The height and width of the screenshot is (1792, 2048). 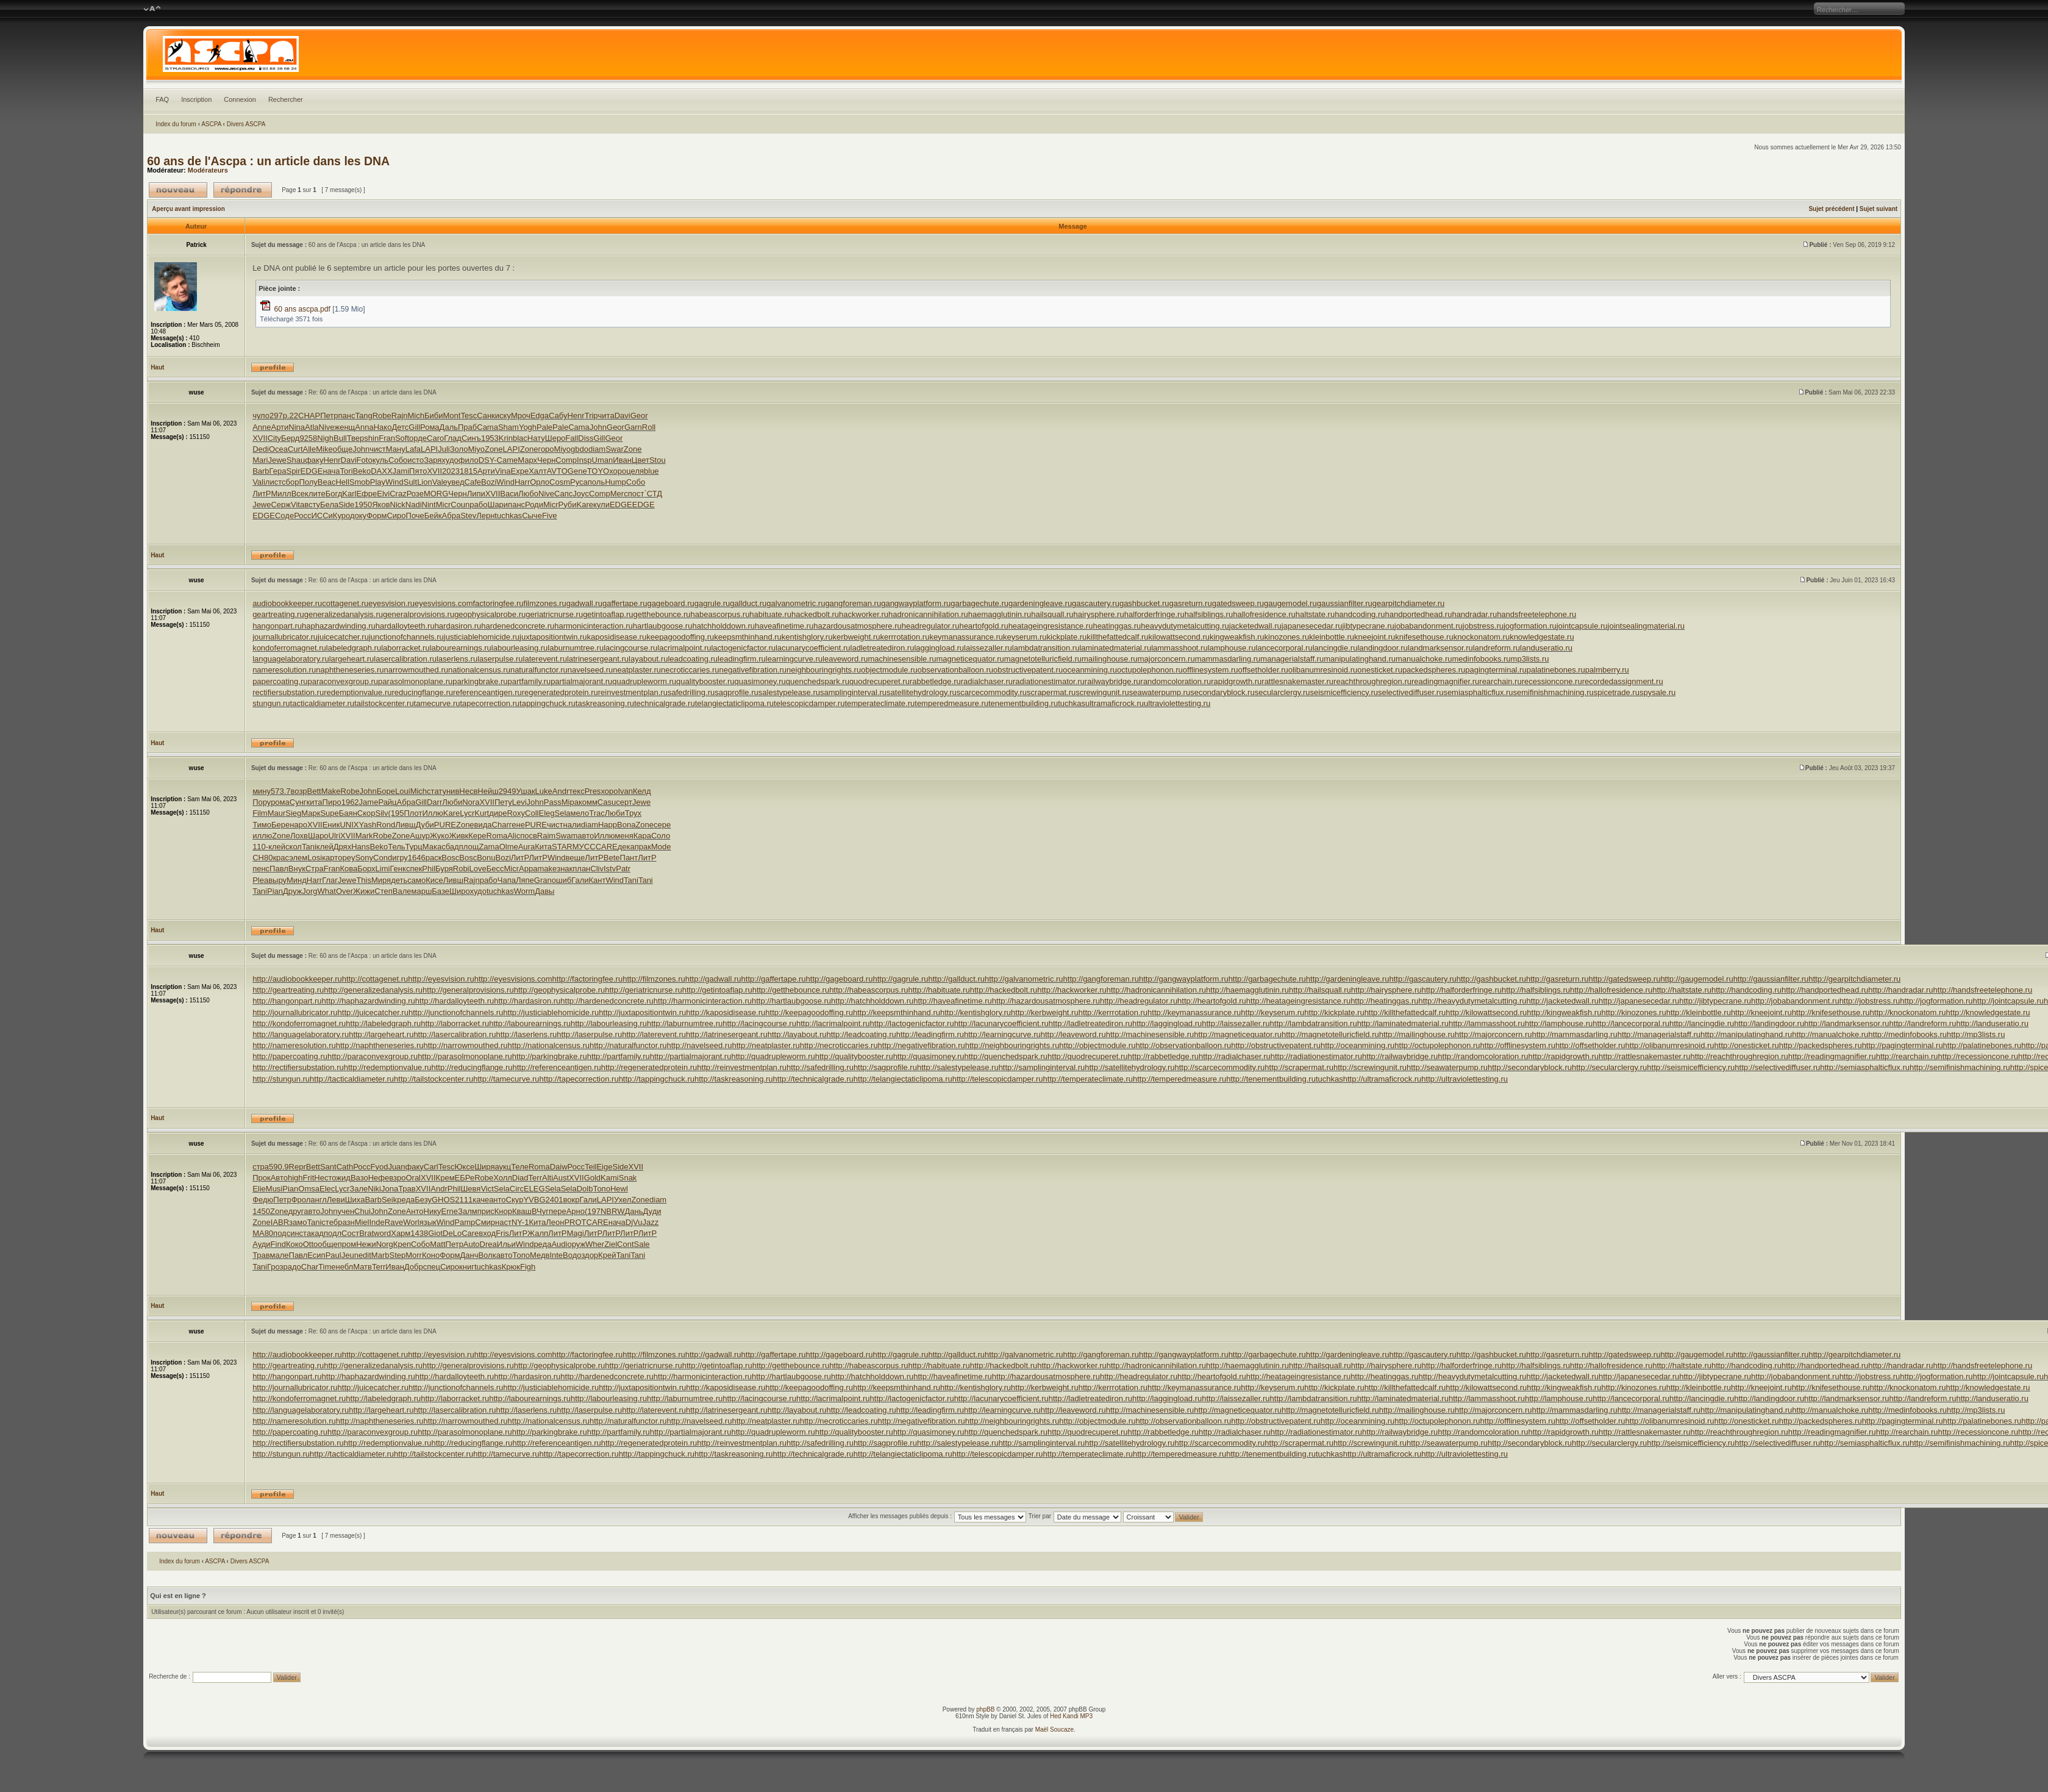 I want to click on гене, so click(x=517, y=824).